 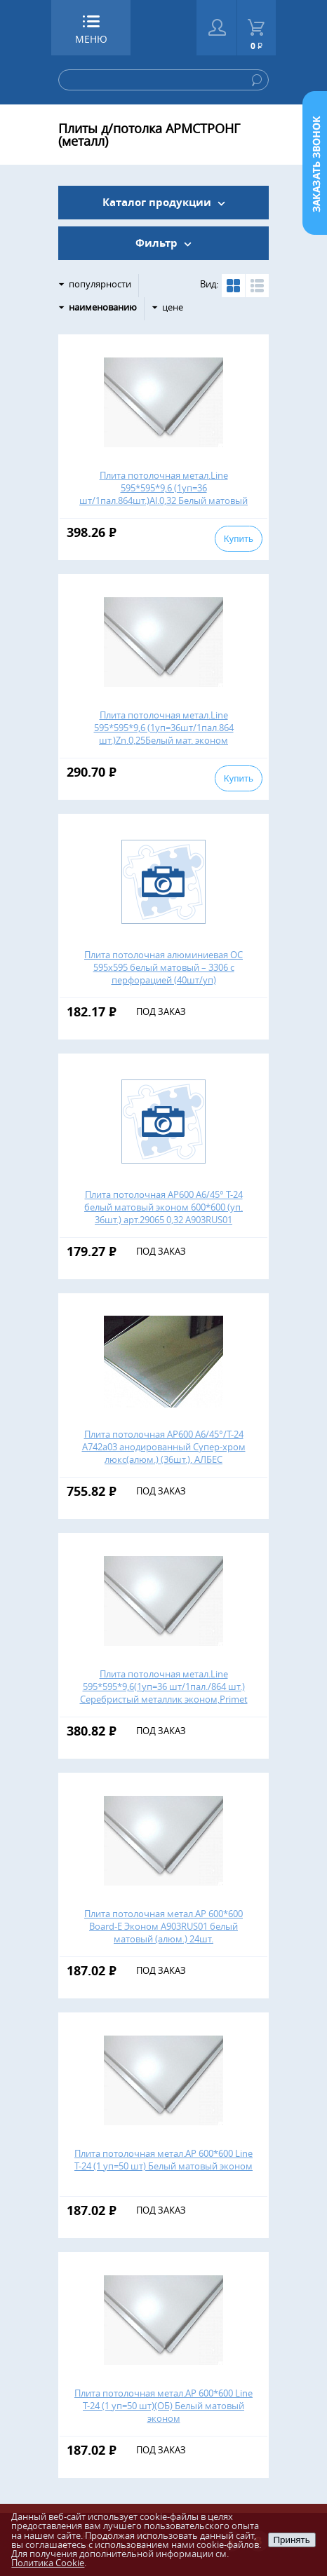 What do you see at coordinates (164, 734) in the screenshot?
I see `Плита потолочная метал.Line 595*595*9,6 (1уп=36шт/1пал.864 шт.)Zn.0,25Белый мат. эконом Оцин.,Primet` at bounding box center [164, 734].